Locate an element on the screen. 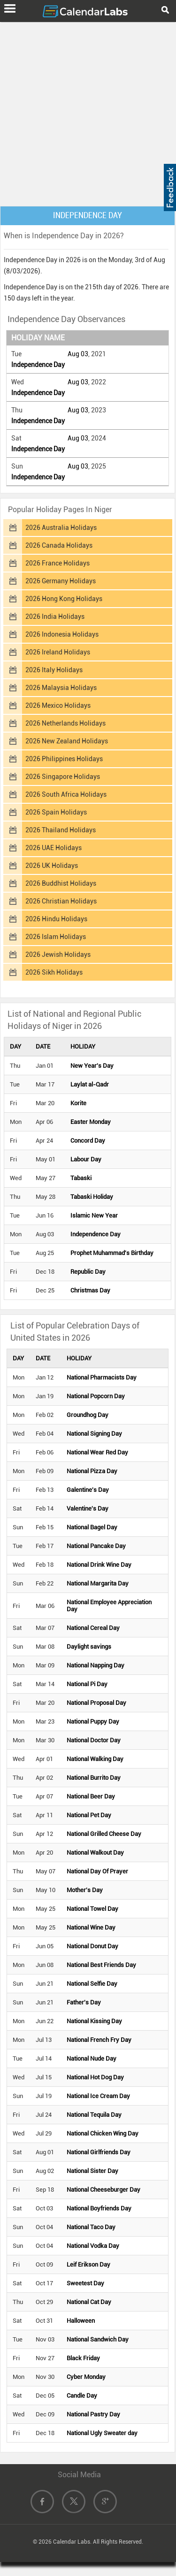 This screenshot has width=176, height=2576. Tabaski is located at coordinates (81, 1178).